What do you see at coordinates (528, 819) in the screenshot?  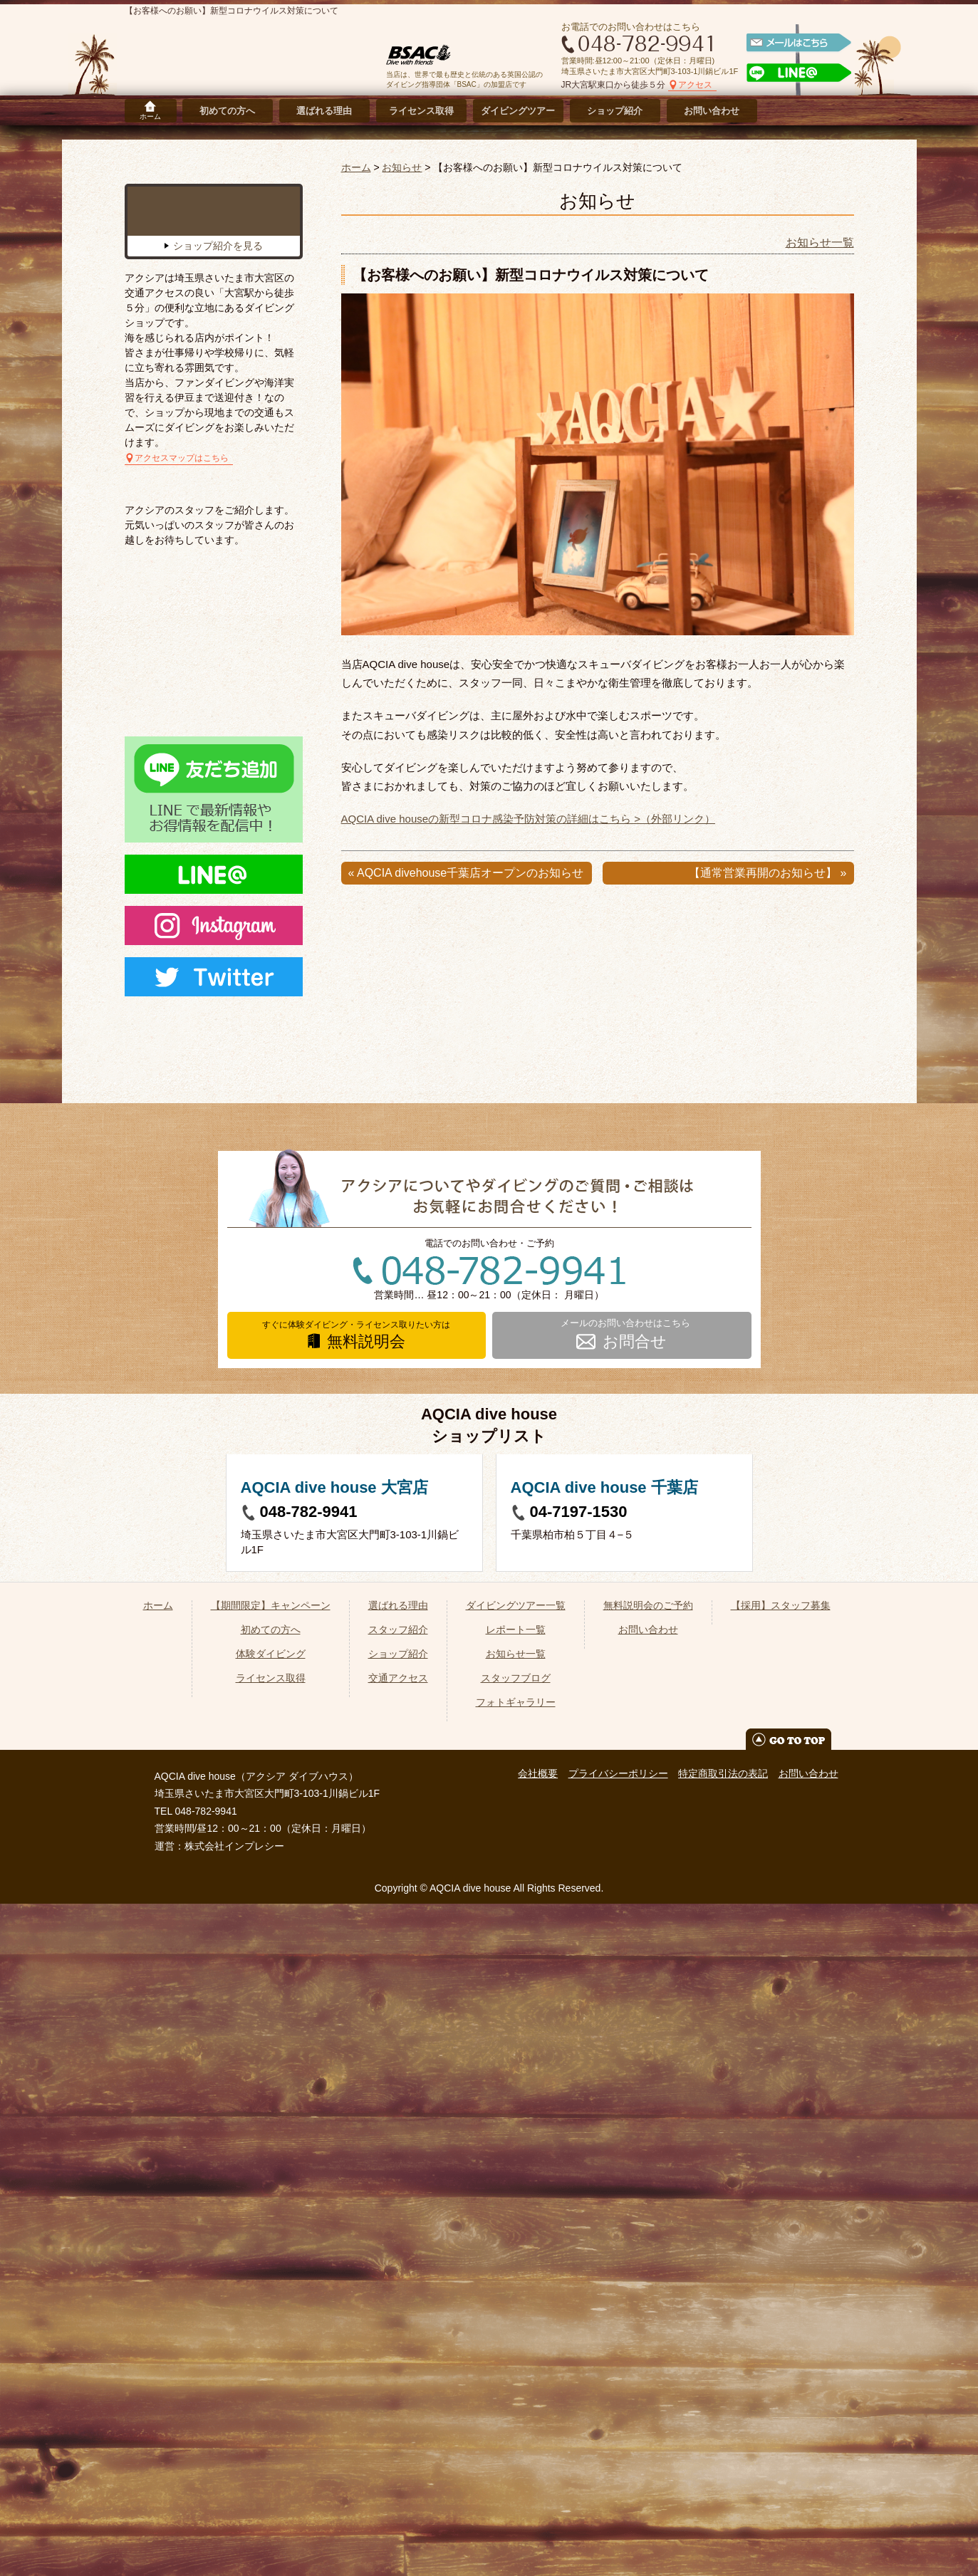 I see `AQCIA dive houseの新型コロナ感染予防対策の詳細はこちら >（外部リンク）` at bounding box center [528, 819].